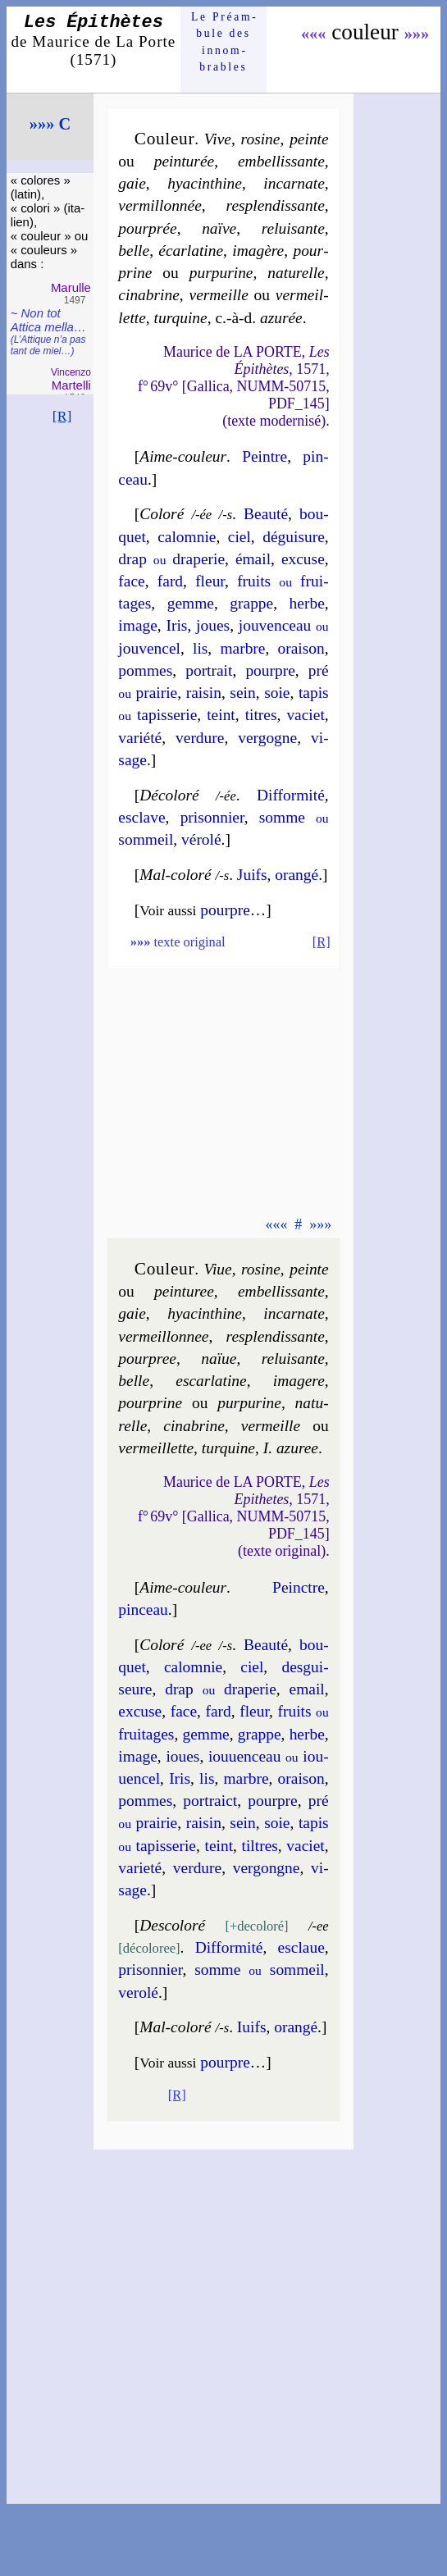  I want to click on Peinctre, so click(298, 1587).